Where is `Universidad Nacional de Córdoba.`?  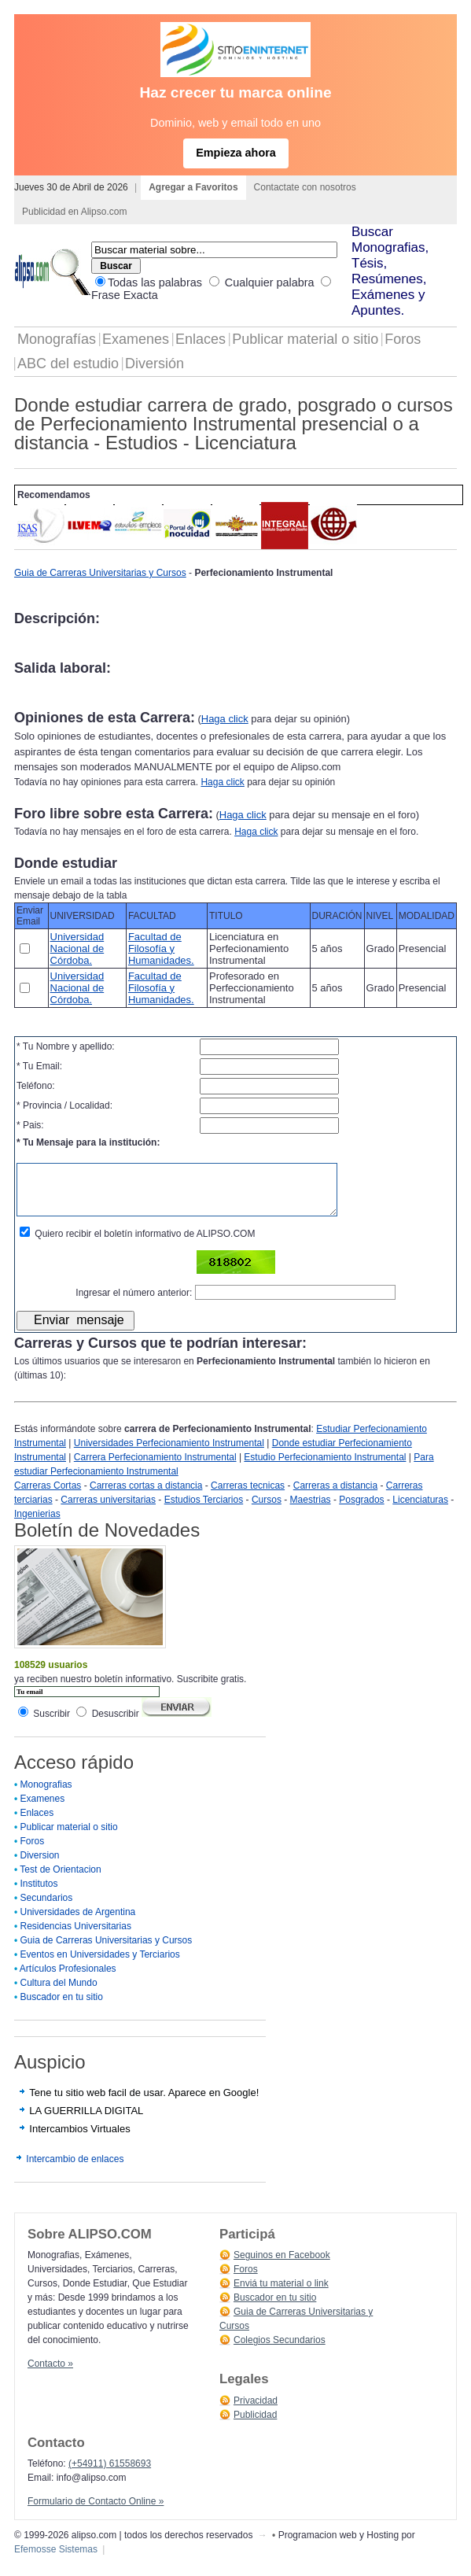
Universidad Nacional de Córdoba. is located at coordinates (77, 948).